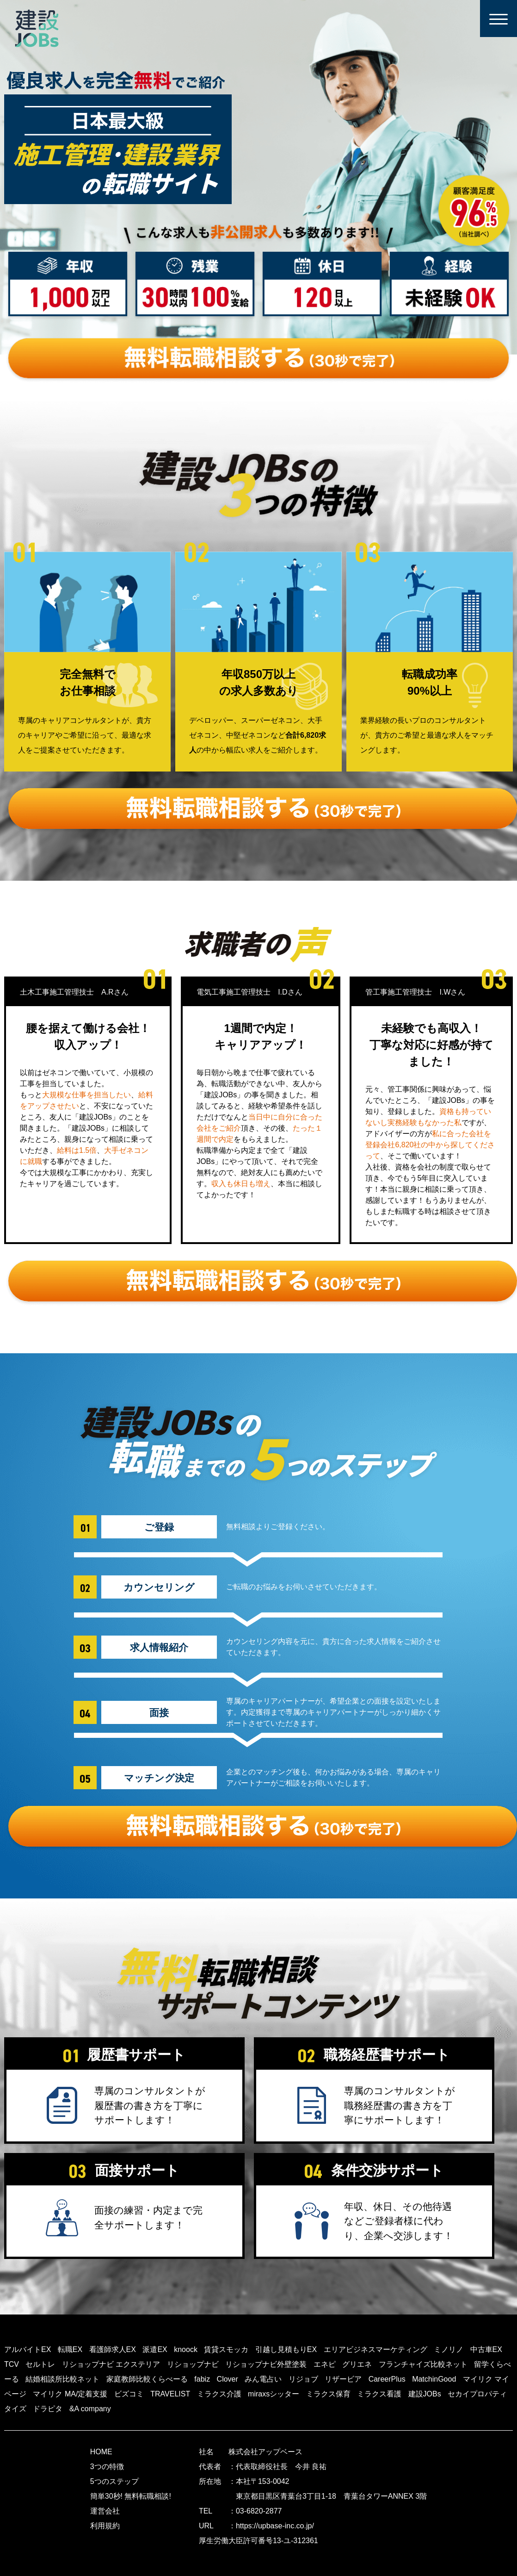 The height and width of the screenshot is (2576, 517). I want to click on MatchinGood, so click(434, 2379).